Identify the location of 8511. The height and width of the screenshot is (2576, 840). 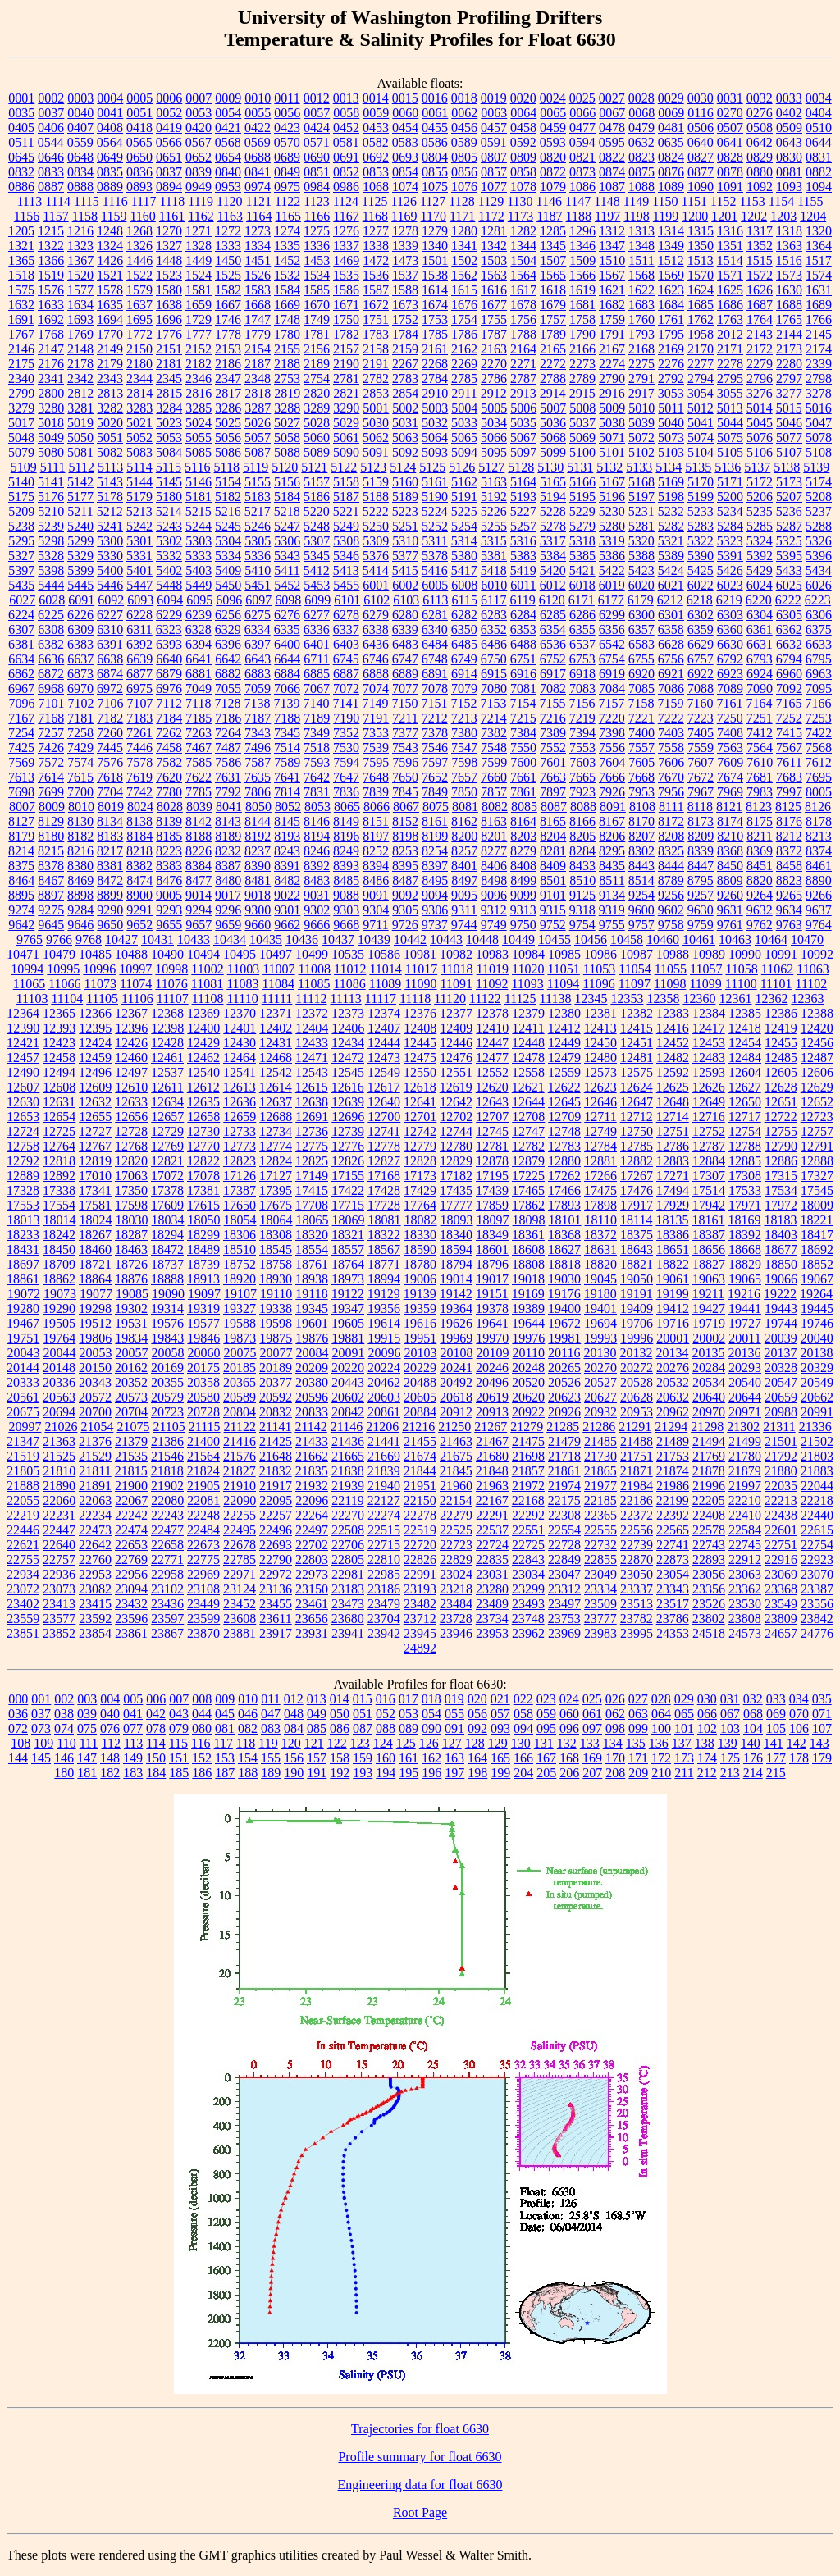
(611, 880).